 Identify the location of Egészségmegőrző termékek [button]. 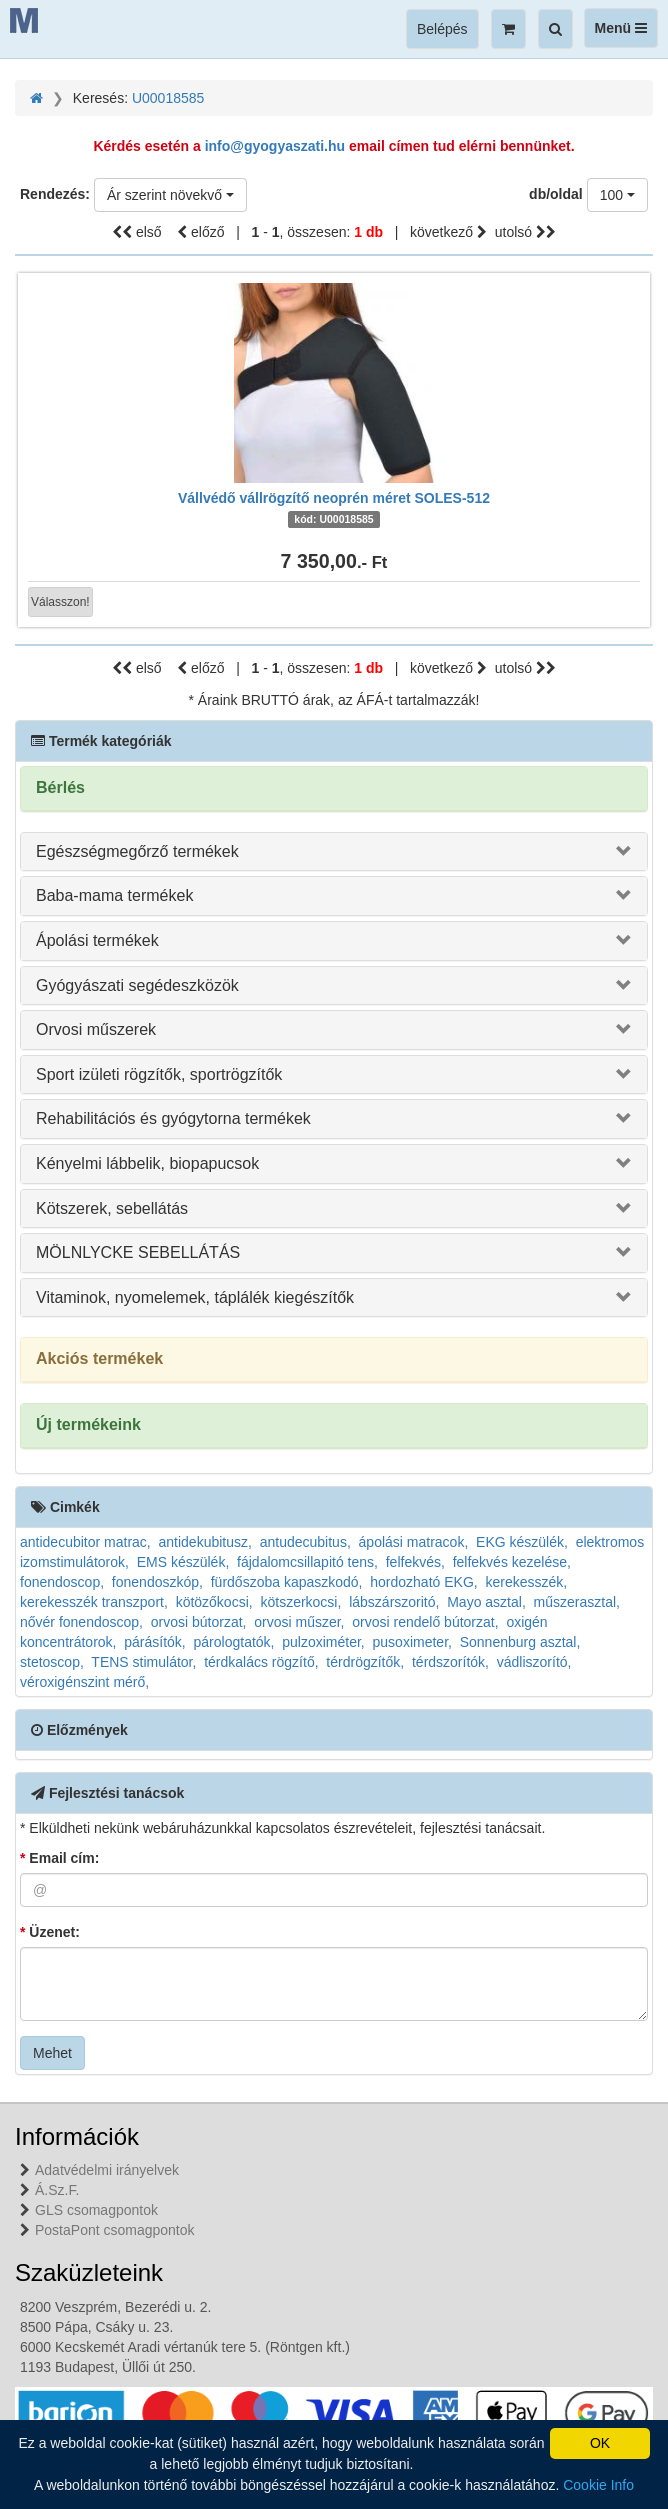
(137, 851).